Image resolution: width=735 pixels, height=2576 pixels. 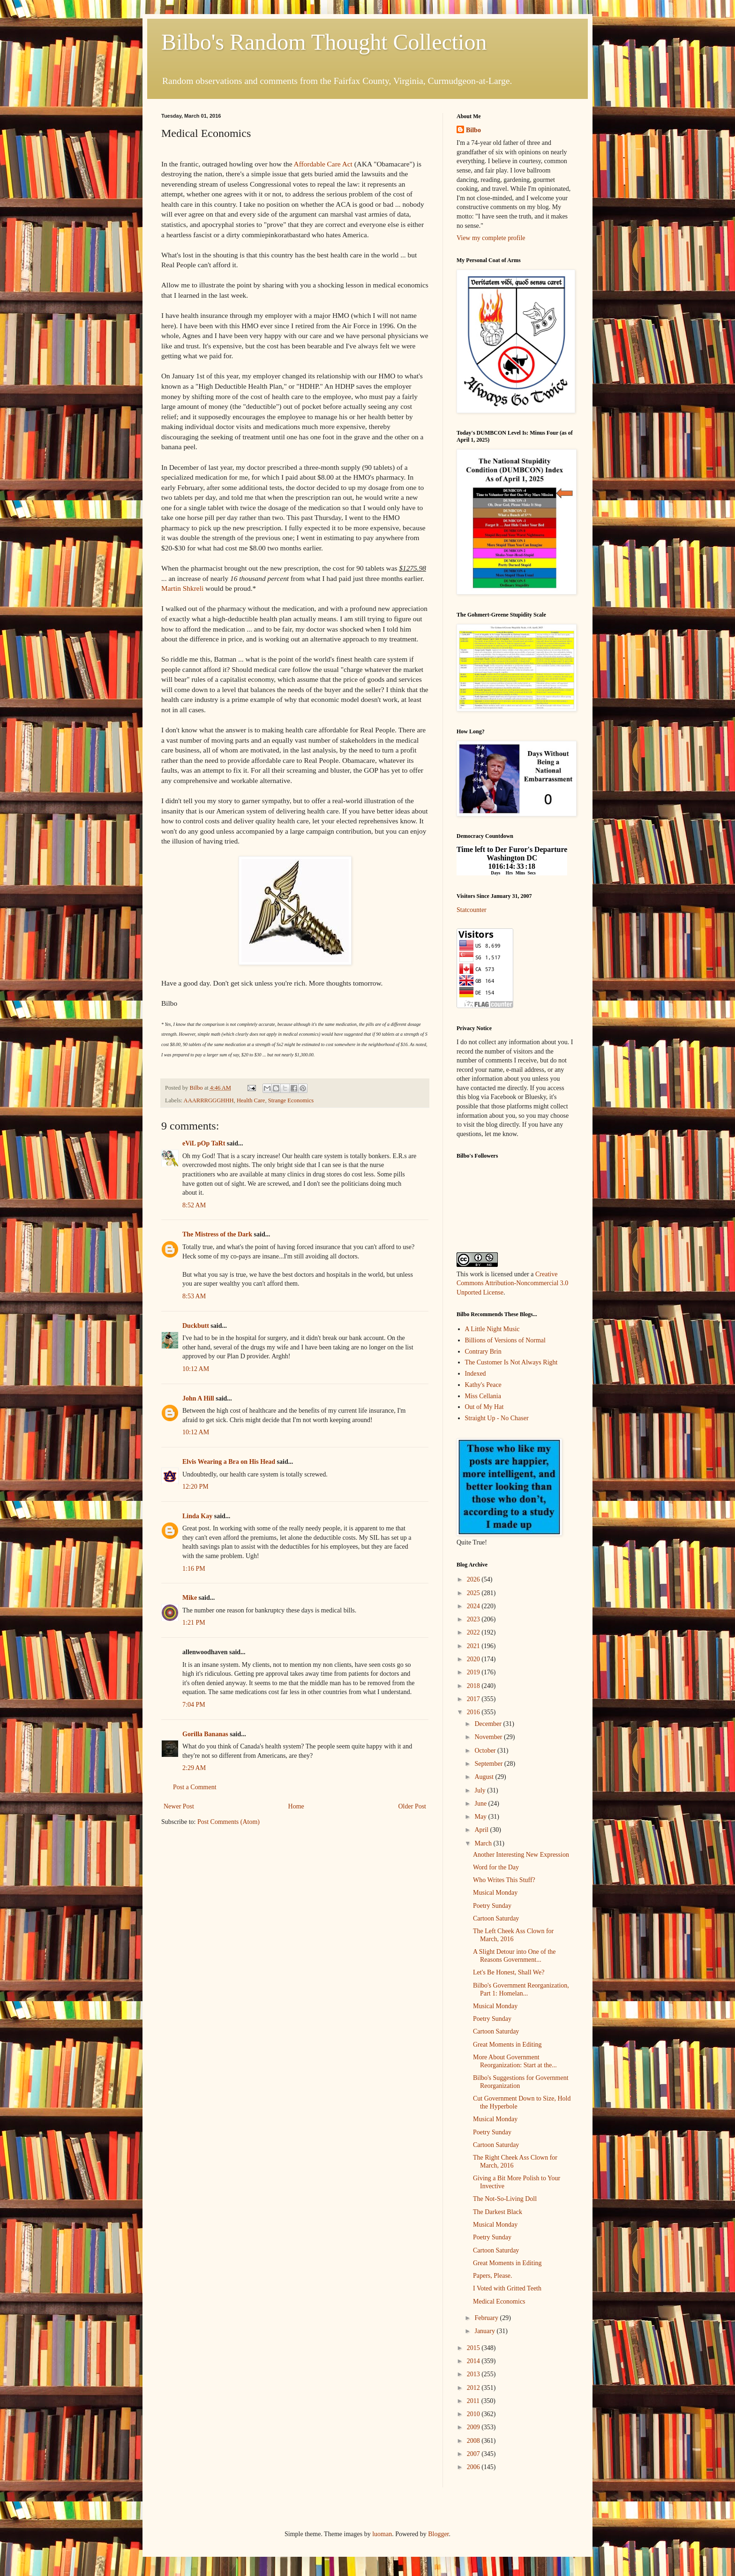 What do you see at coordinates (474, 2361) in the screenshot?
I see `2014` at bounding box center [474, 2361].